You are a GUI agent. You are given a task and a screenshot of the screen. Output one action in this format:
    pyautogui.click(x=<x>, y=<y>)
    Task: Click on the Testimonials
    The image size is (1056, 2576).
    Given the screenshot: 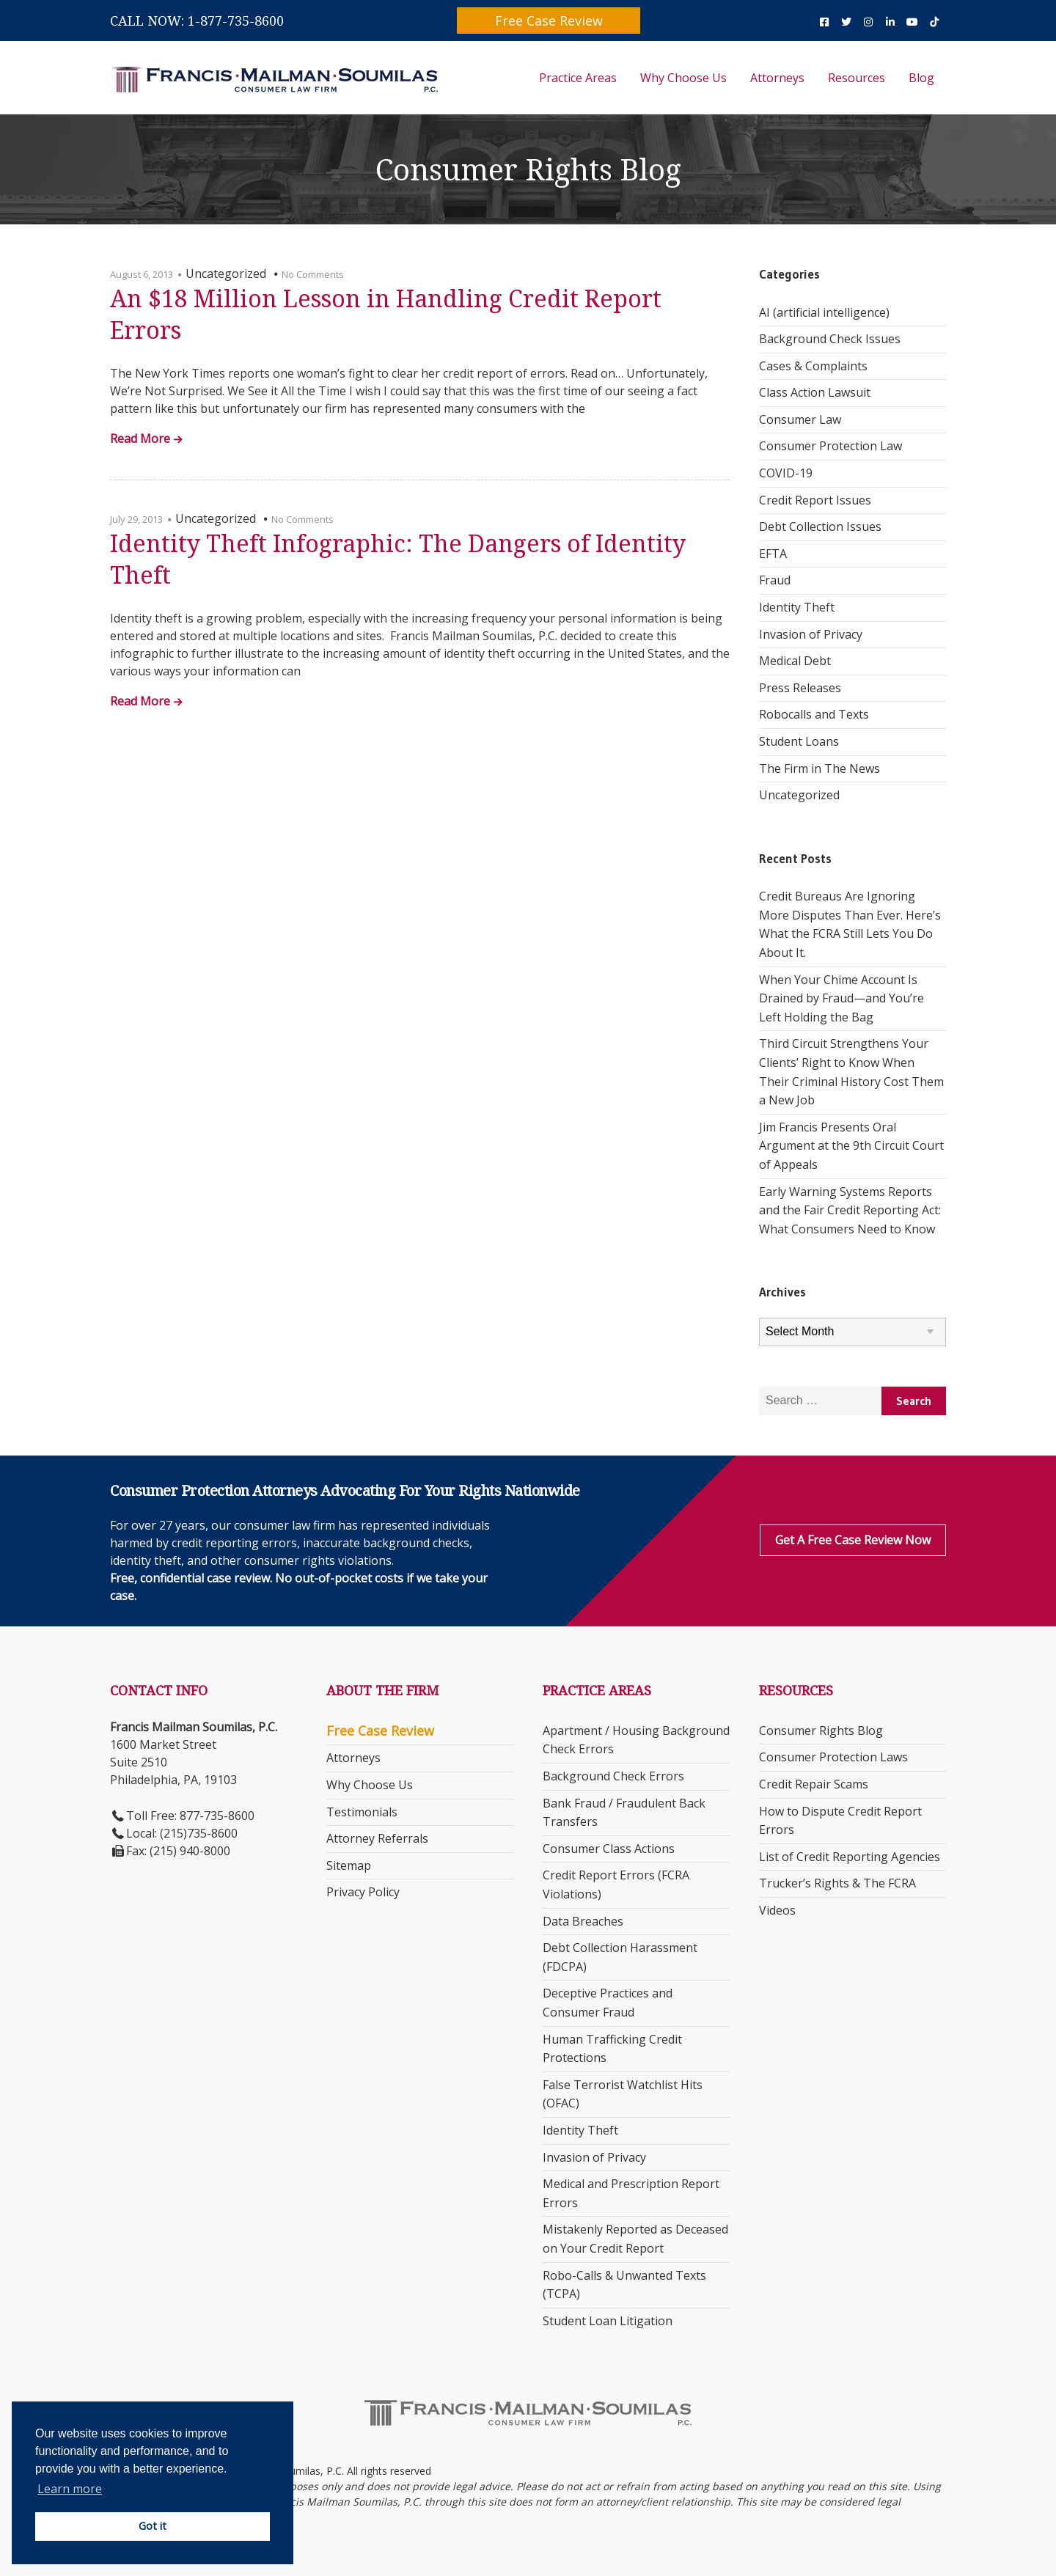 What is the action you would take?
    pyautogui.click(x=361, y=1812)
    